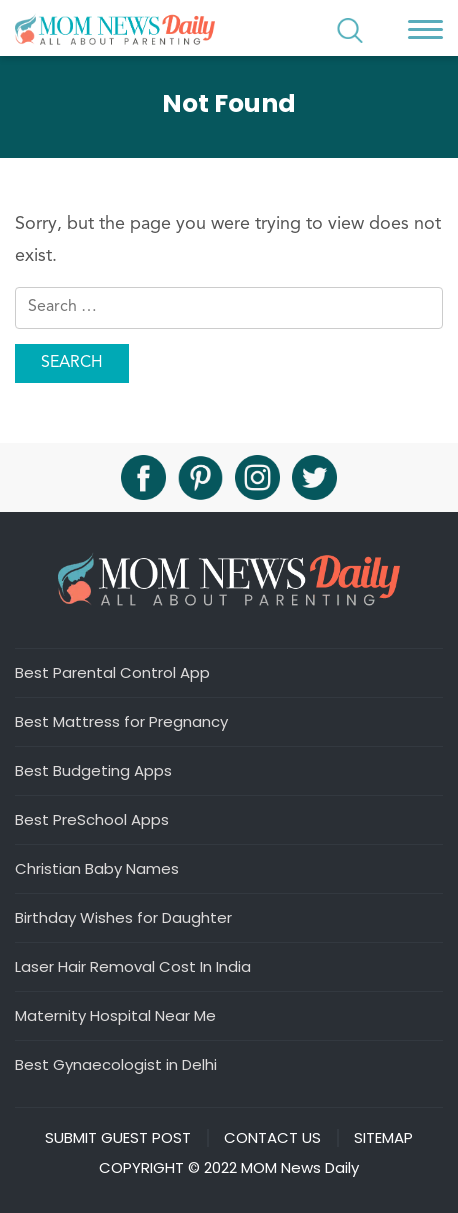  I want to click on Laser Hair Removal Cost In India, so click(133, 966).